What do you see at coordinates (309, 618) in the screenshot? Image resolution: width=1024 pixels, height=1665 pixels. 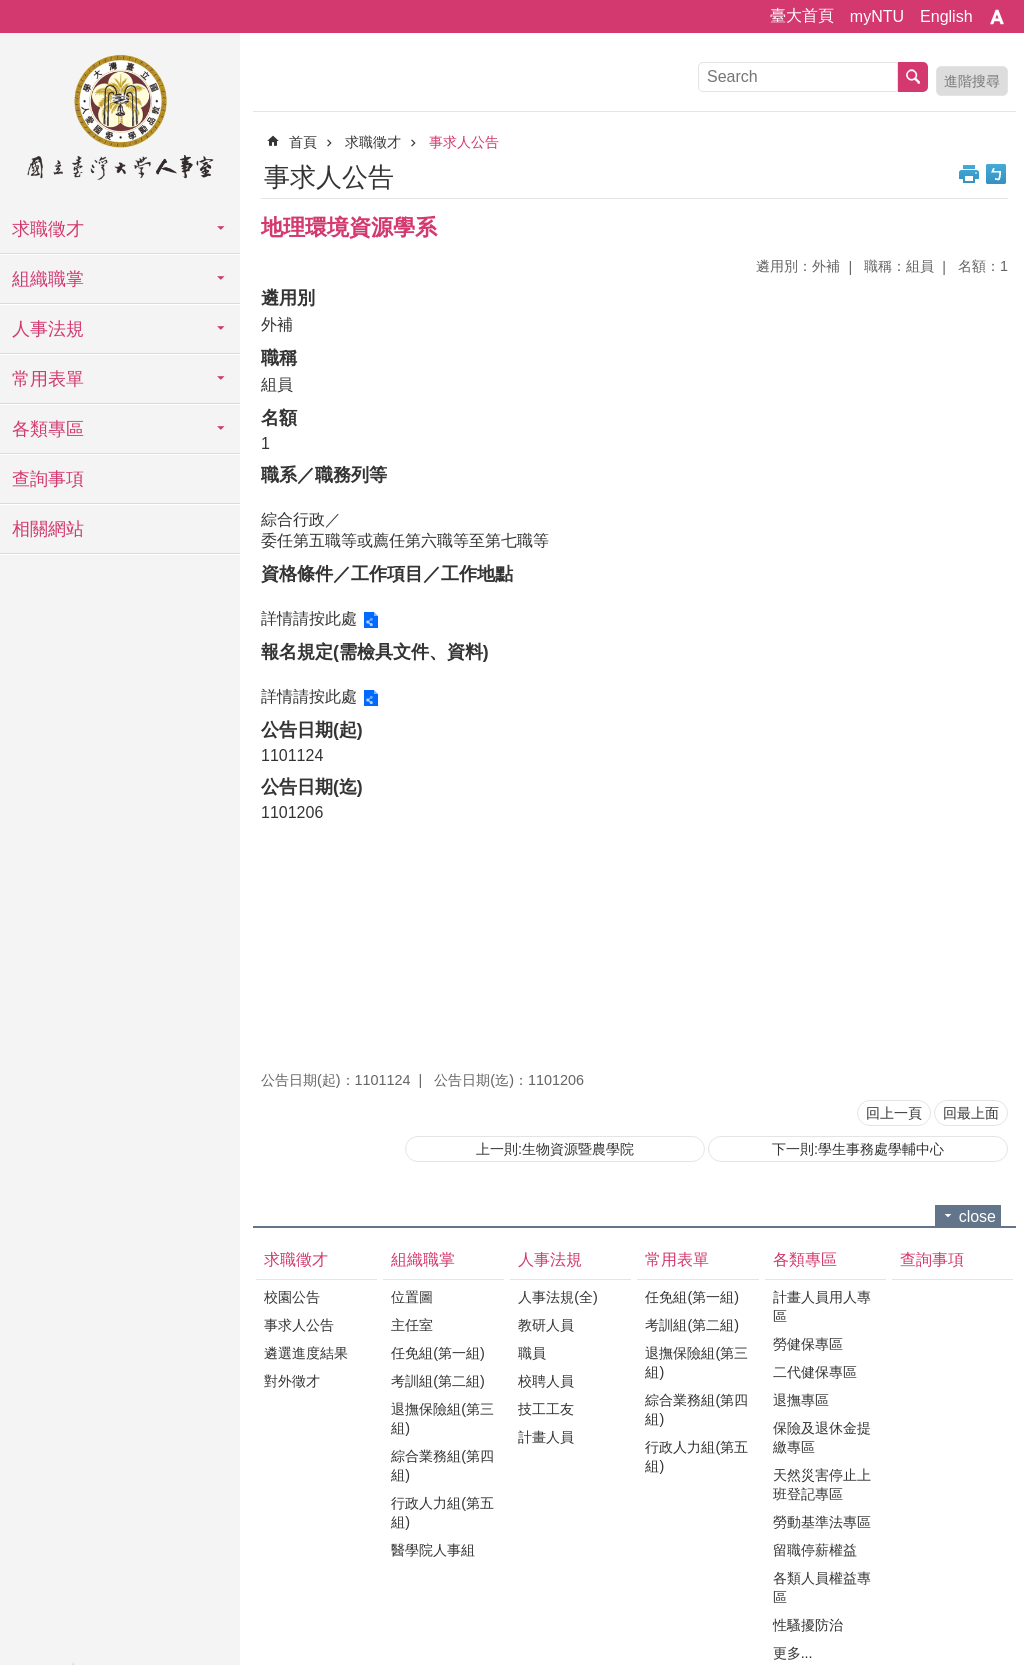 I see `詳情請按此處` at bounding box center [309, 618].